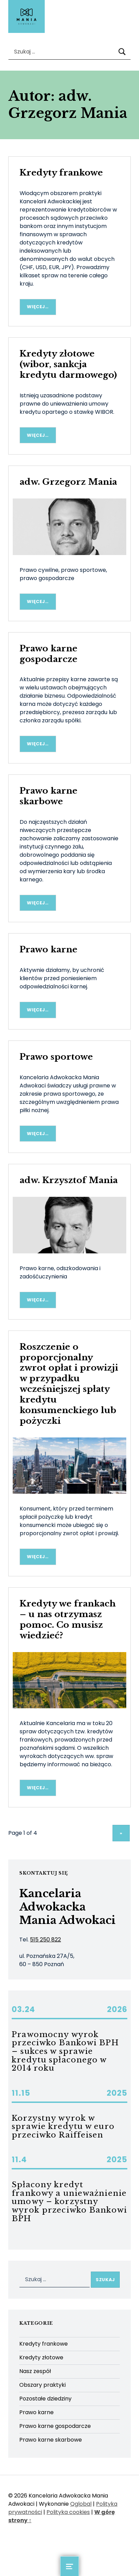 The image size is (139, 2576). I want to click on Roszczenie o proporcjonalny zwrot opłat i prowizji w przypadku wcześniejszej spłaty kredytu konsumenckiego lub pożyczki, so click(69, 1383).